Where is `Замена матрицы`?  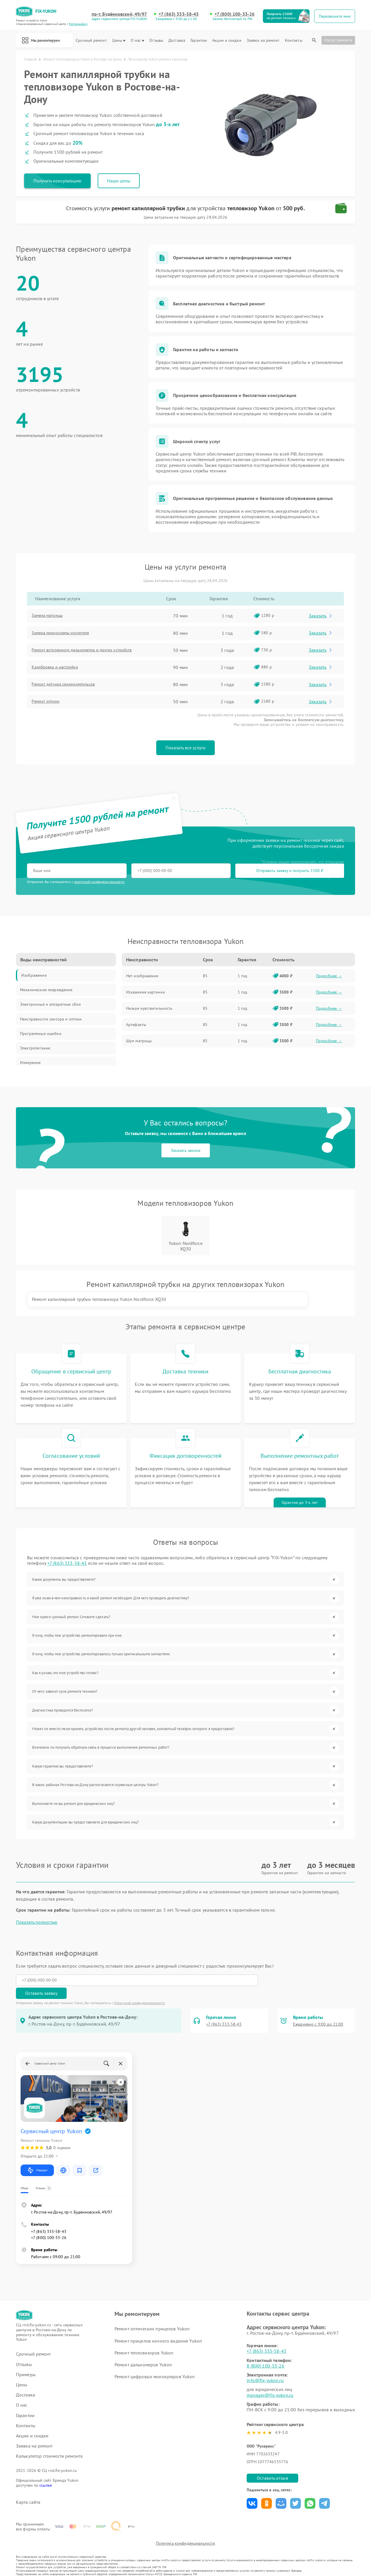 Замена матрицы is located at coordinates (52, 618).